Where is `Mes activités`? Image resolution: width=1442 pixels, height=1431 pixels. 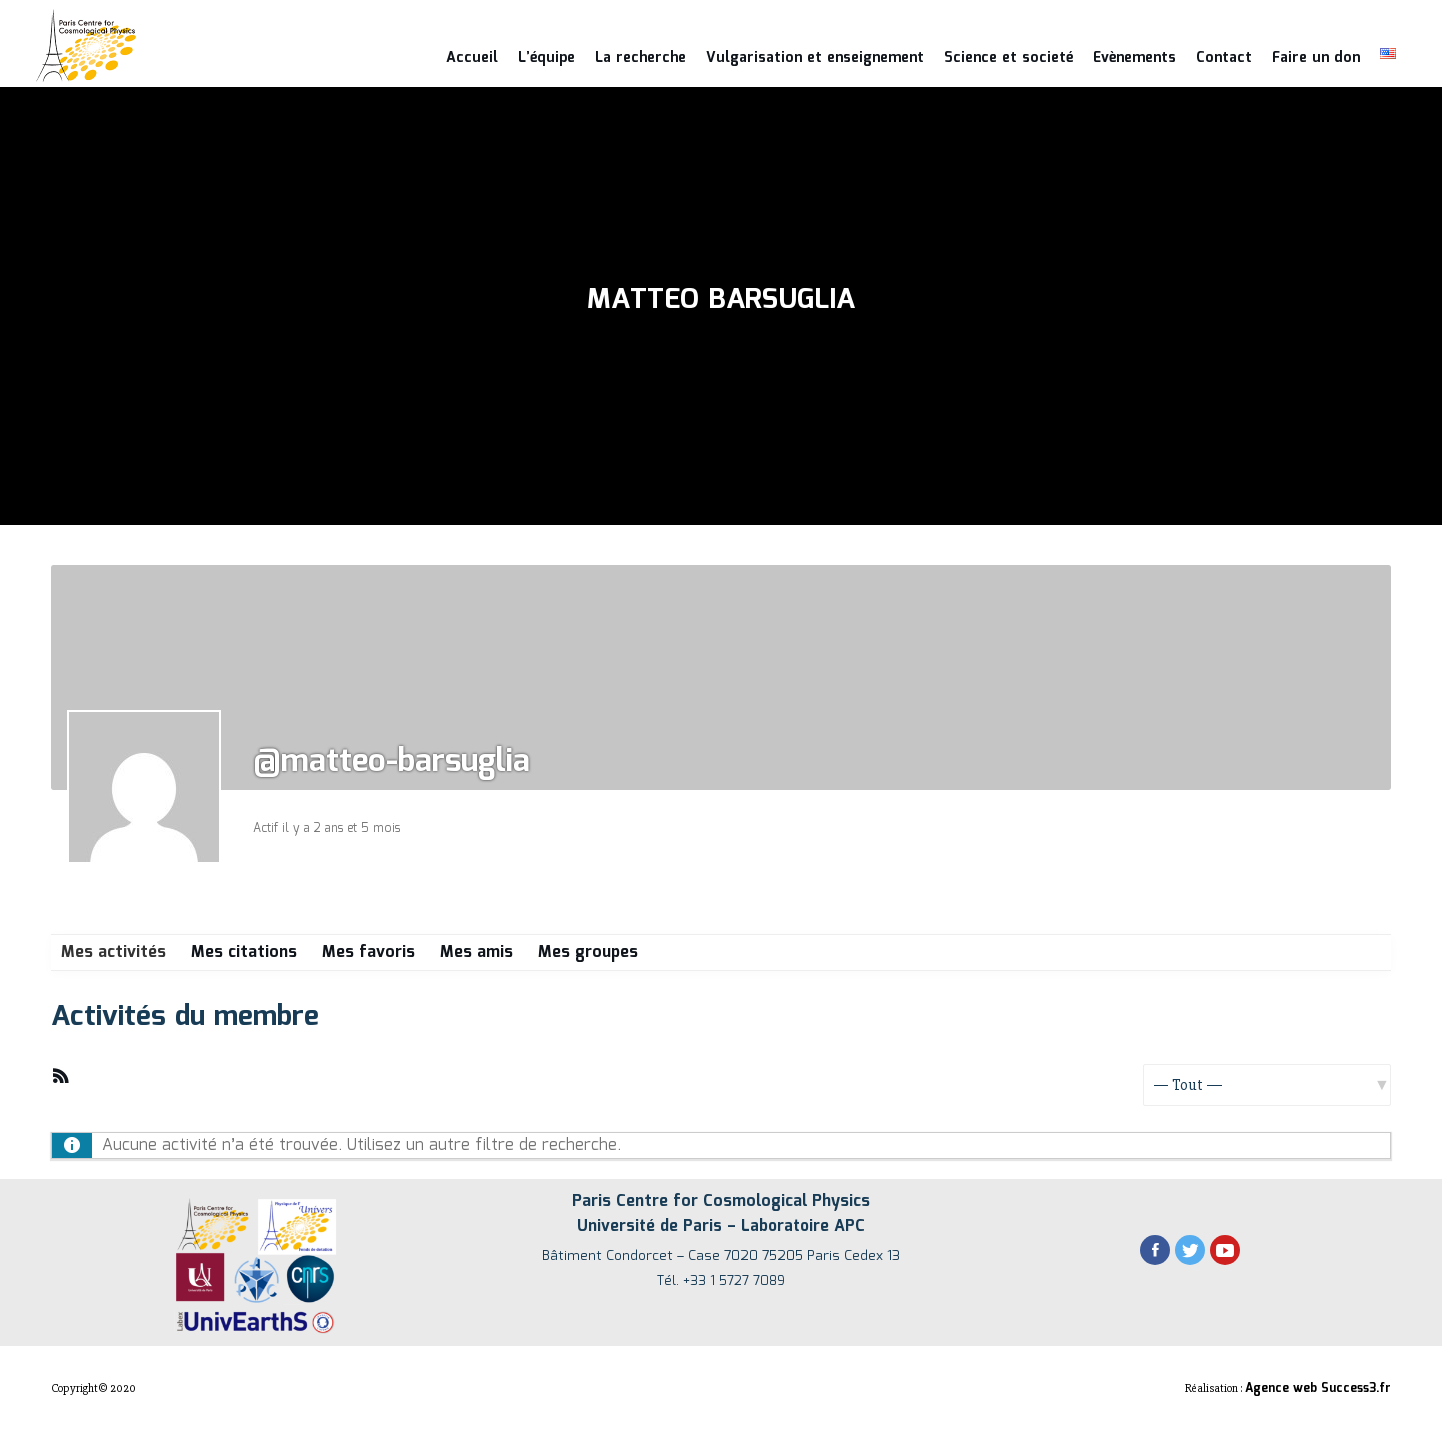 Mes activités is located at coordinates (113, 952).